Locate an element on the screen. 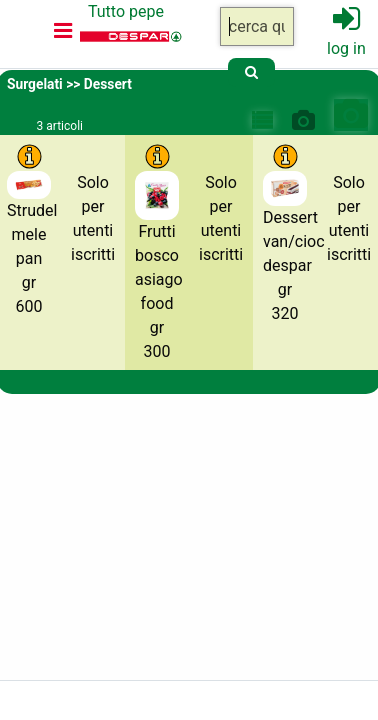  log in is located at coordinates (346, 48).